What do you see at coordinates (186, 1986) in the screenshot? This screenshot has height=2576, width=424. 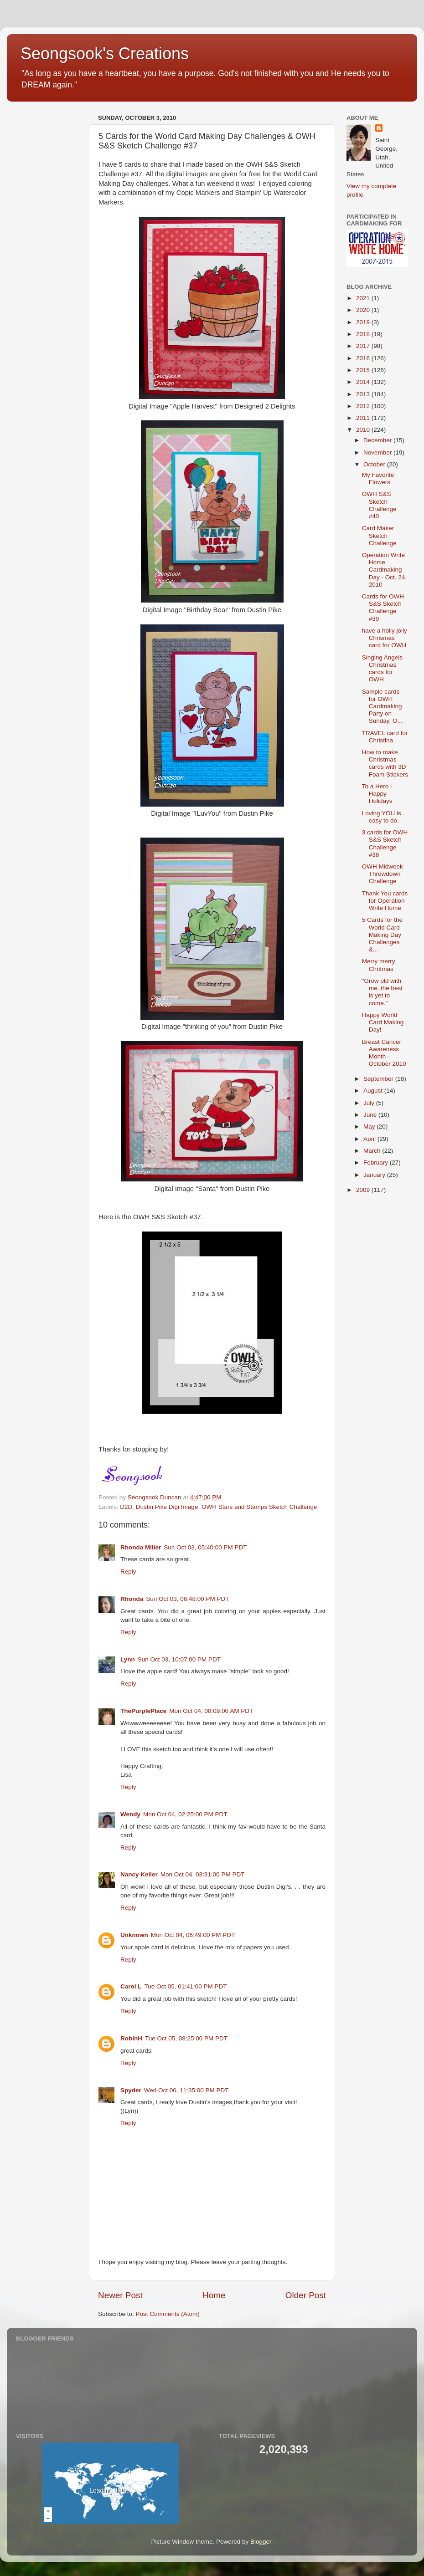 I see `Tue Oct 05, 01:41:00 PM PDT` at bounding box center [186, 1986].